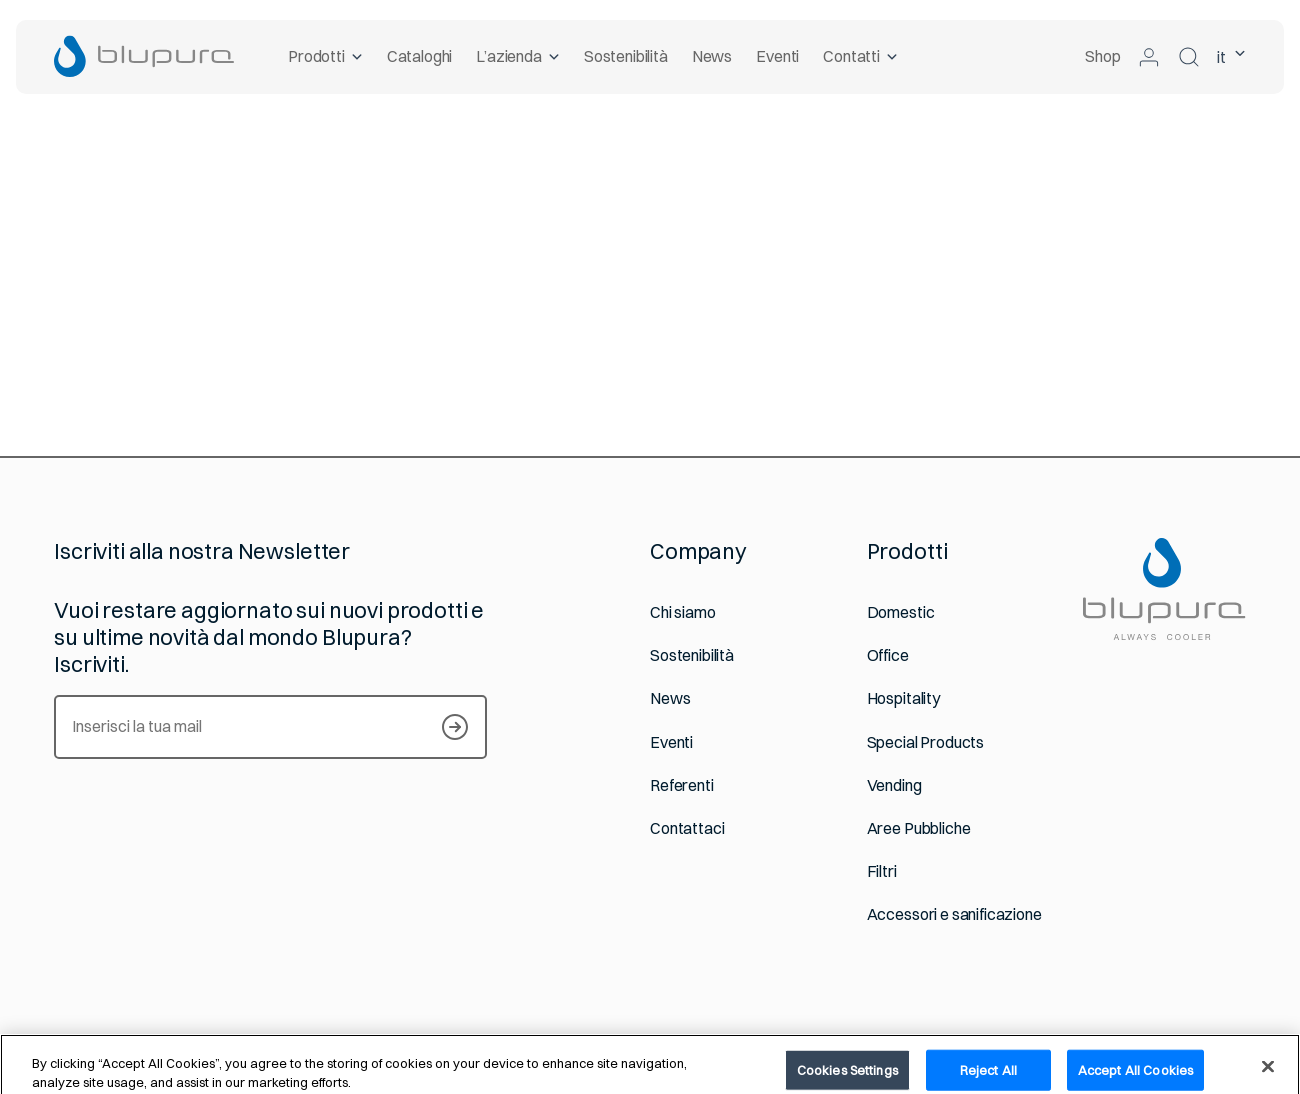 This screenshot has height=1094, width=1300. What do you see at coordinates (1102, 56) in the screenshot?
I see `Shop` at bounding box center [1102, 56].